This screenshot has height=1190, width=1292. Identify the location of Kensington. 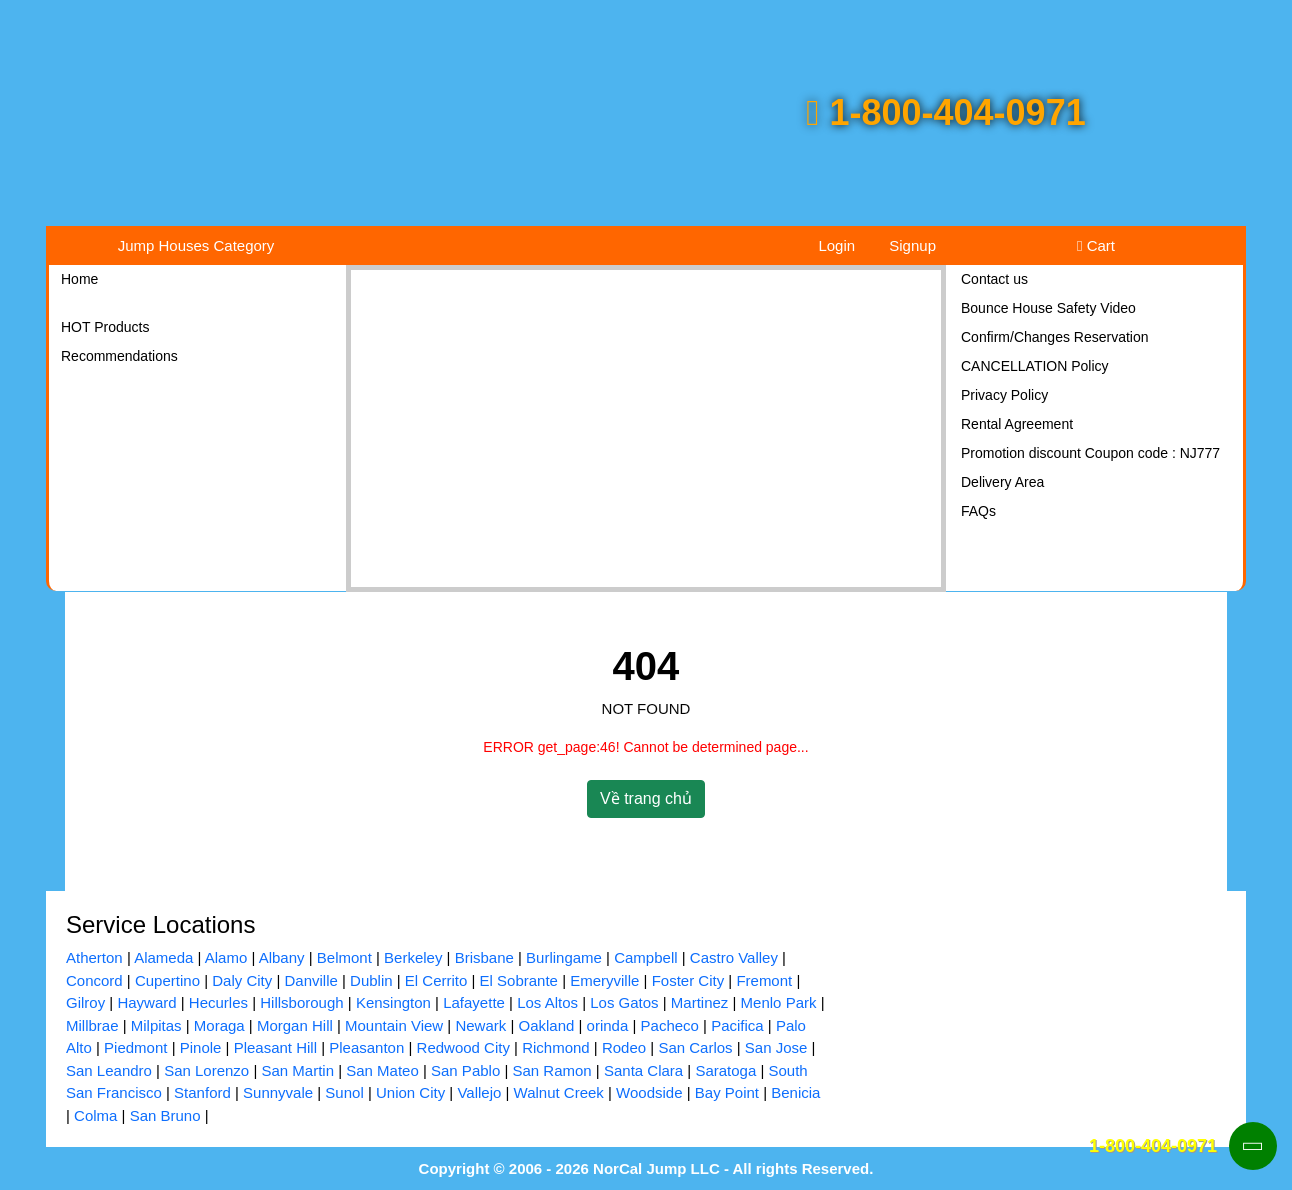
(393, 1002).